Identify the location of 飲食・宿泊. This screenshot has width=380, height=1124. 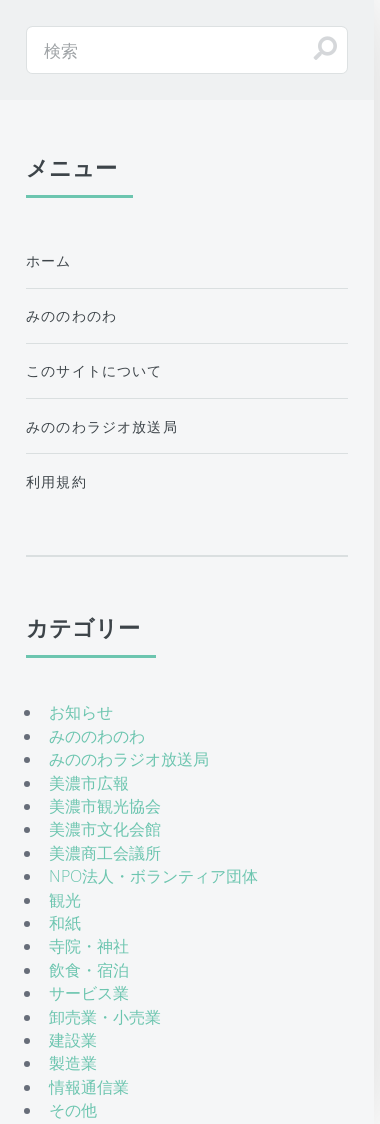
(89, 970).